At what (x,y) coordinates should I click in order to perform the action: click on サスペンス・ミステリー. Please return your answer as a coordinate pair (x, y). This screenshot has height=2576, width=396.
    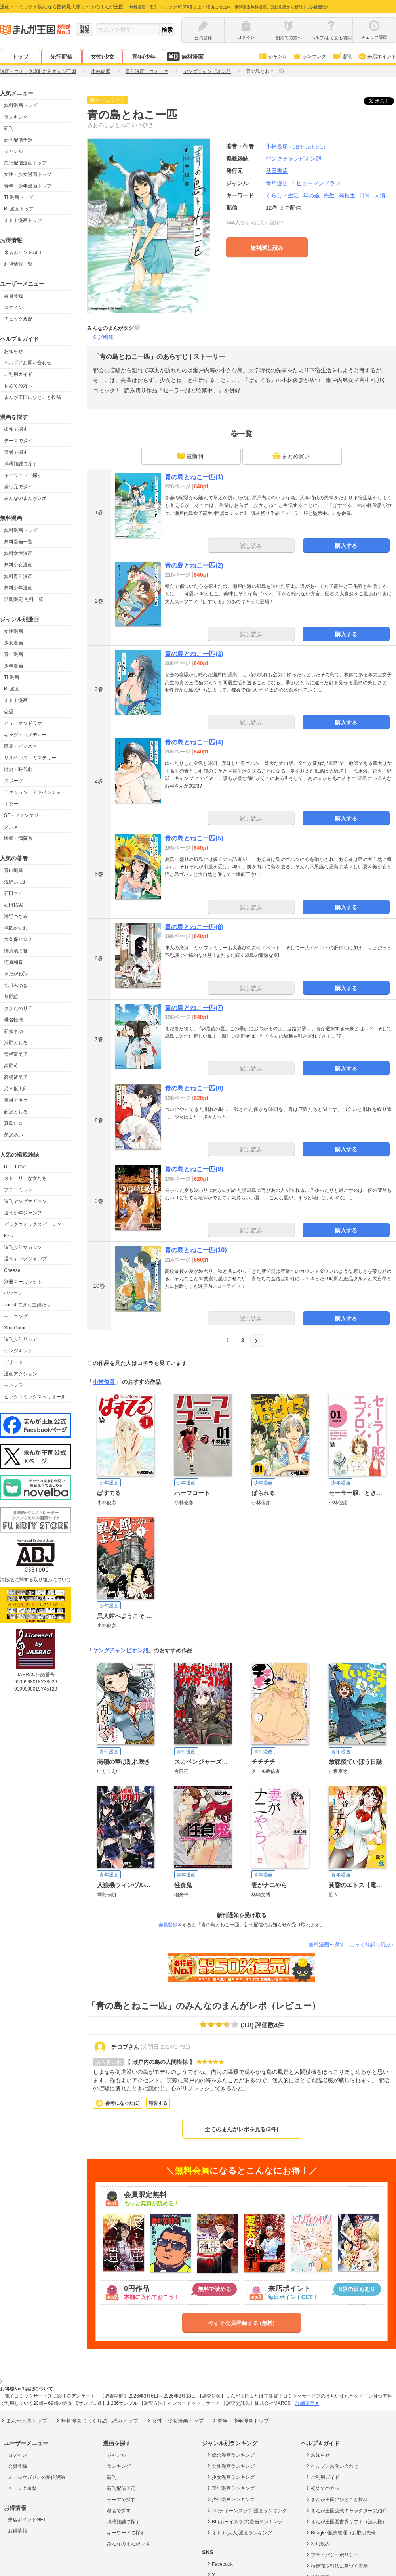
    Looking at the image, I should click on (30, 758).